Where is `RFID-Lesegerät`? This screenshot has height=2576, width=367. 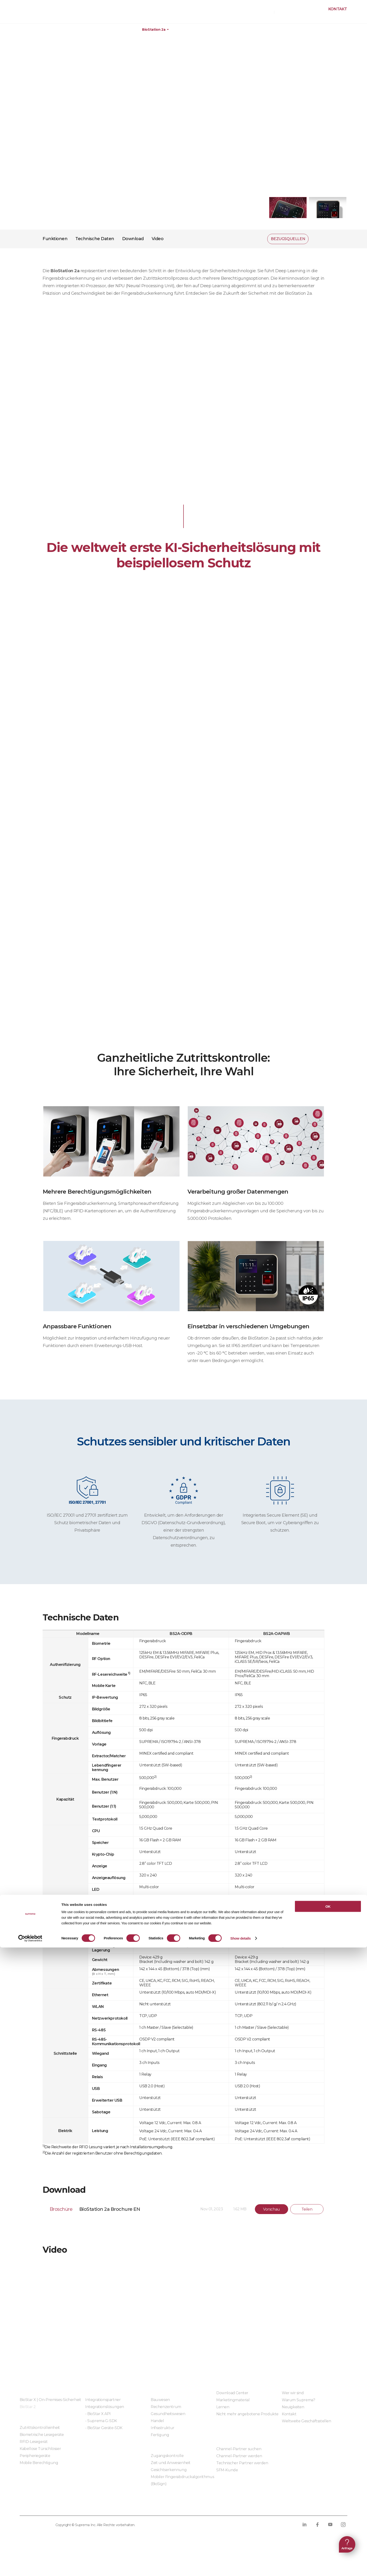
RFID-Lesegerät is located at coordinates (34, 2441).